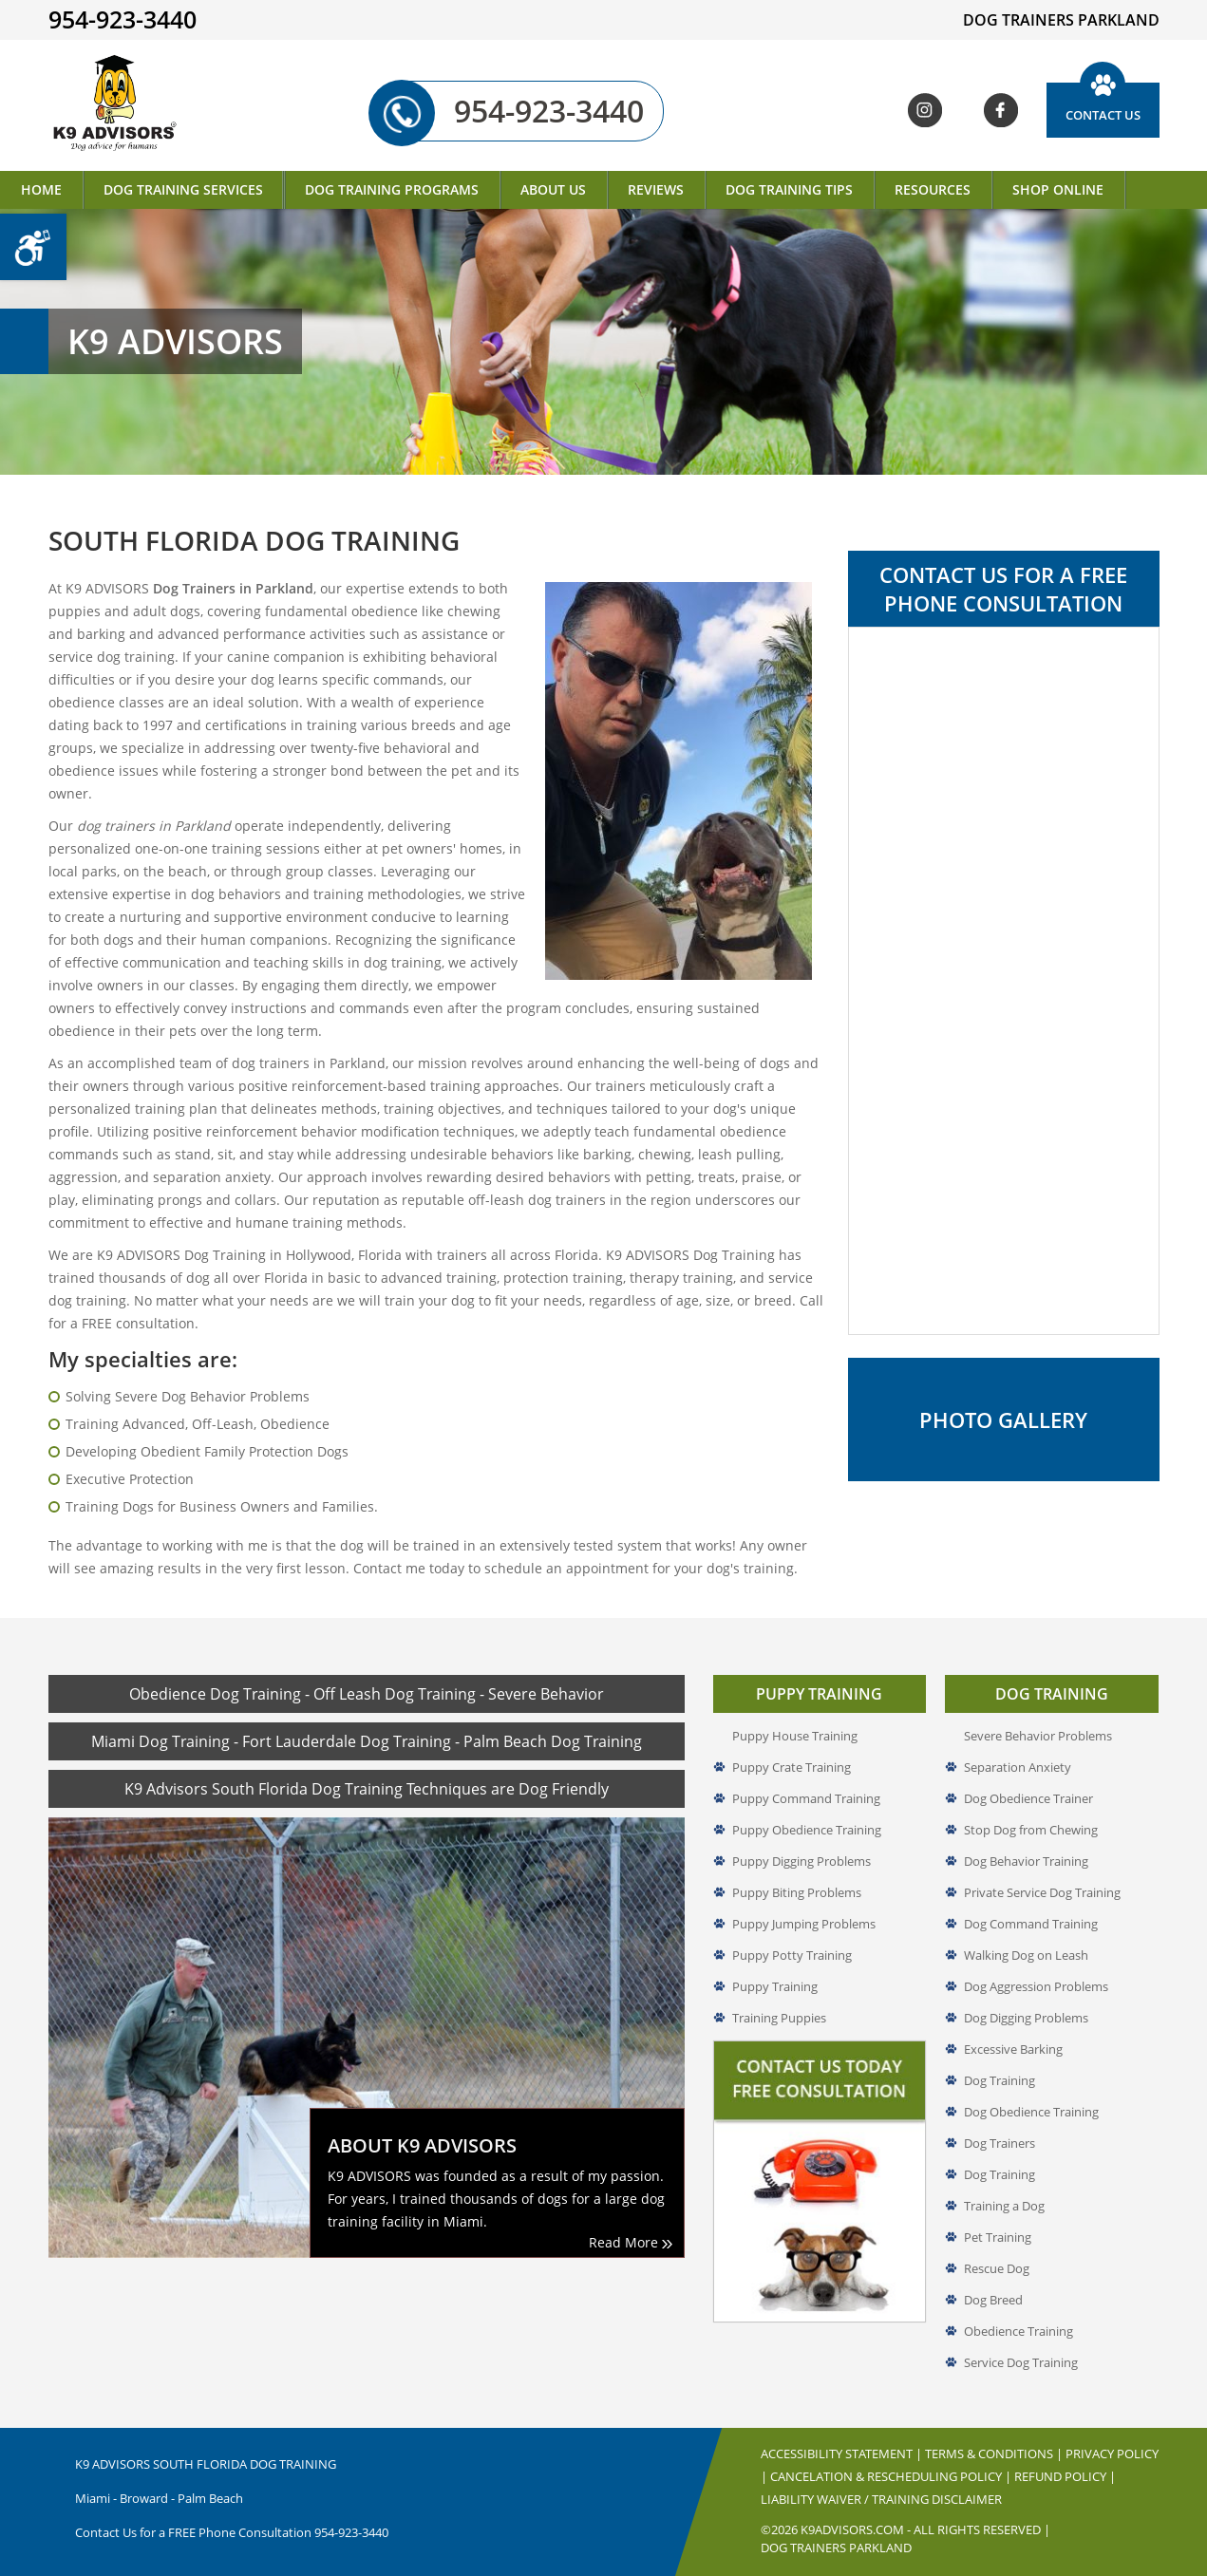 The width and height of the screenshot is (1207, 2576). I want to click on Reviews, so click(656, 189).